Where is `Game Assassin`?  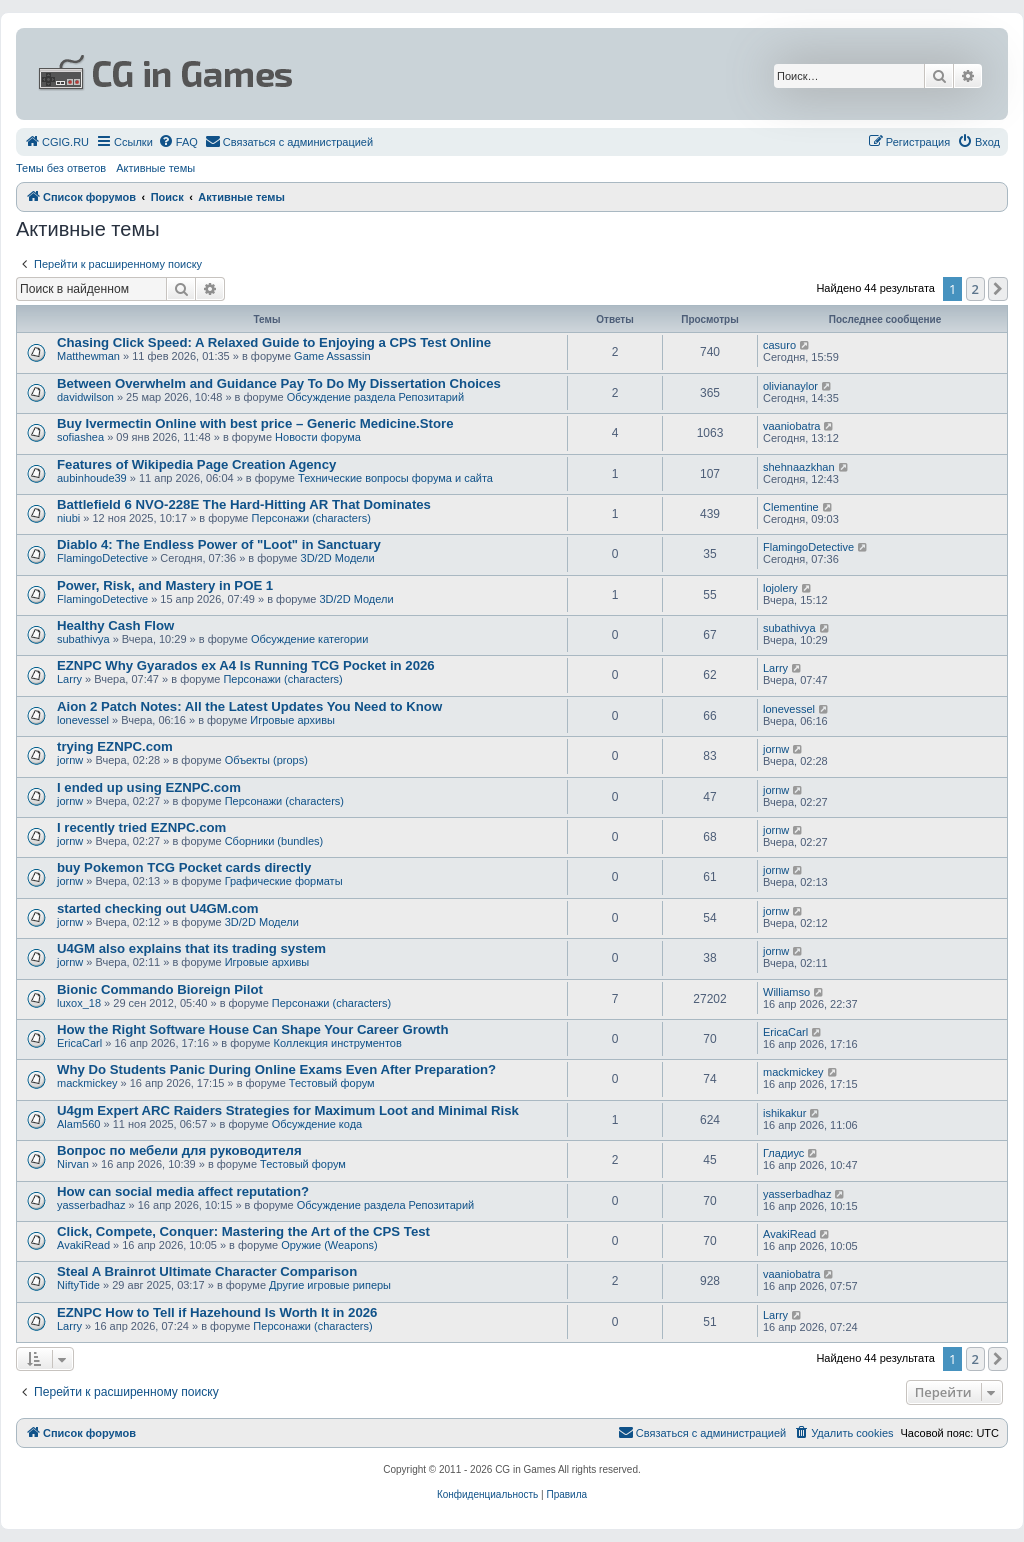
Game Assassin is located at coordinates (332, 356).